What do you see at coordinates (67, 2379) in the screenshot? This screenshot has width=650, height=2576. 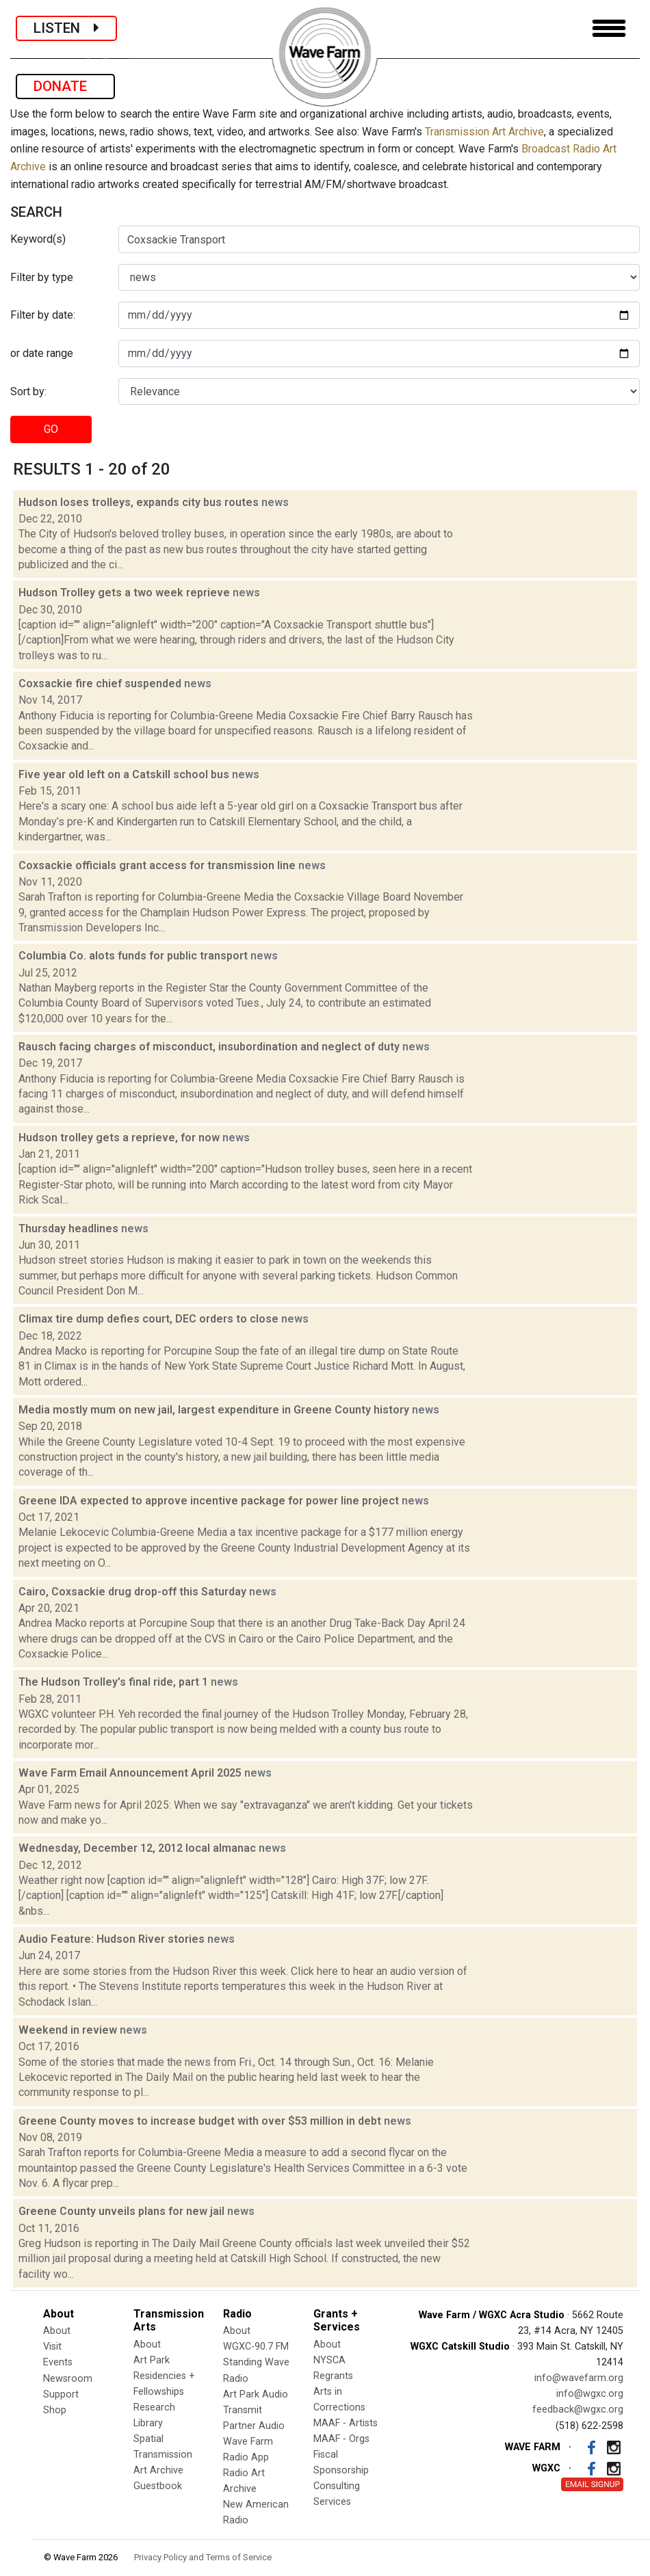 I see `Newsroom` at bounding box center [67, 2379].